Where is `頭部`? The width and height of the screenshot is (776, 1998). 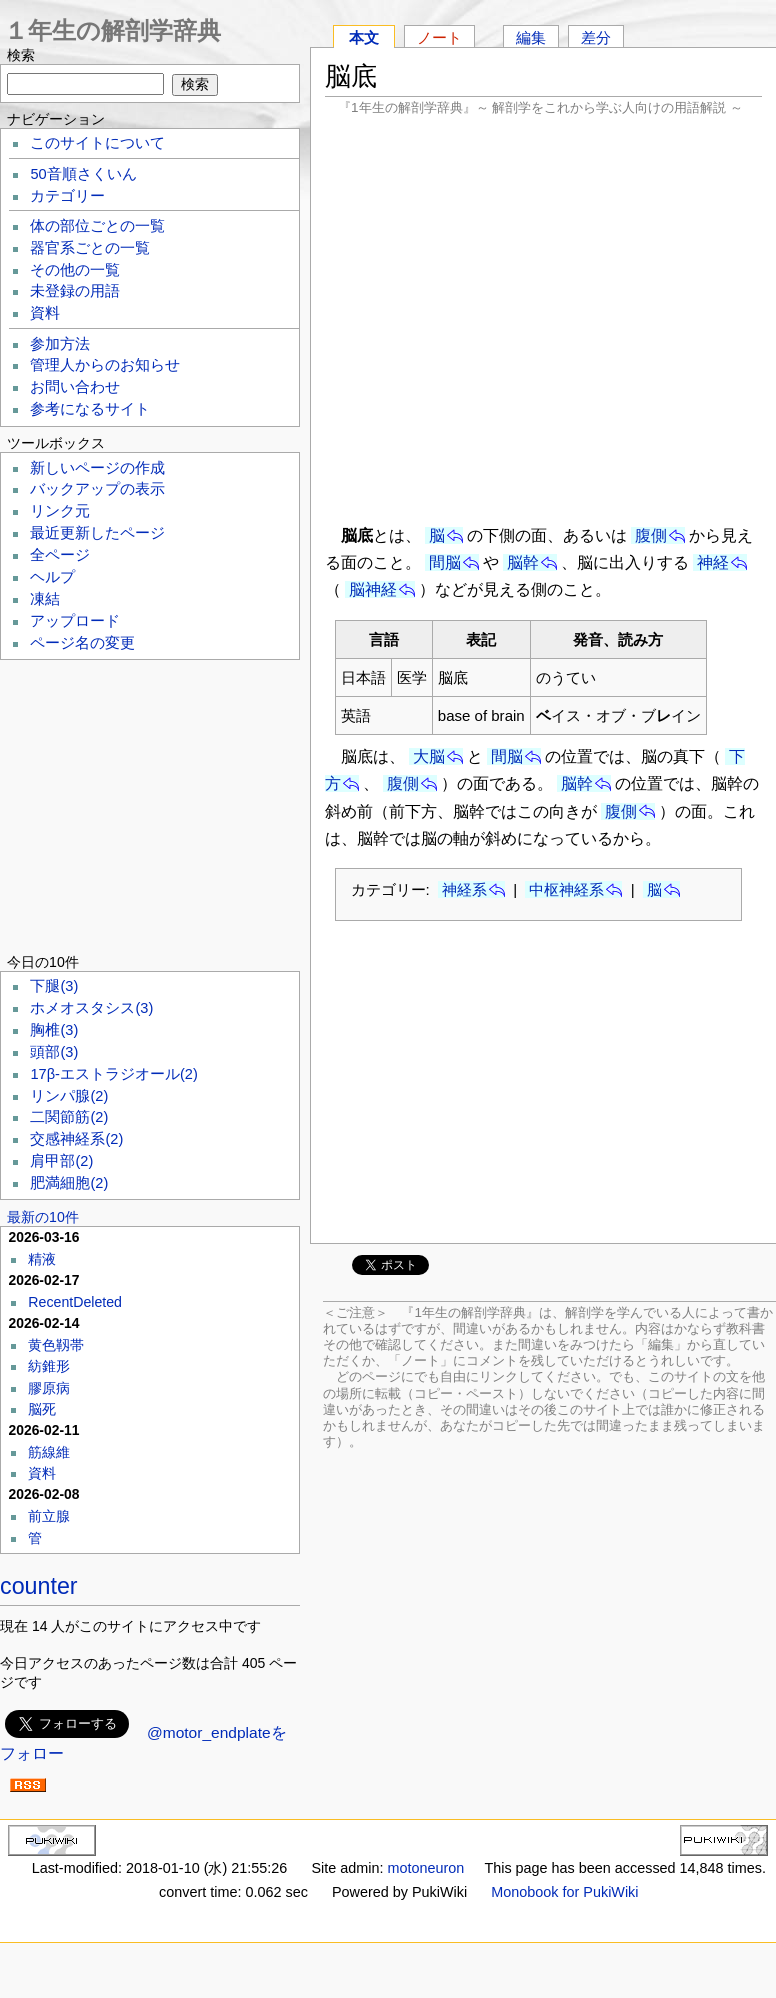
頭部 is located at coordinates (54, 1052).